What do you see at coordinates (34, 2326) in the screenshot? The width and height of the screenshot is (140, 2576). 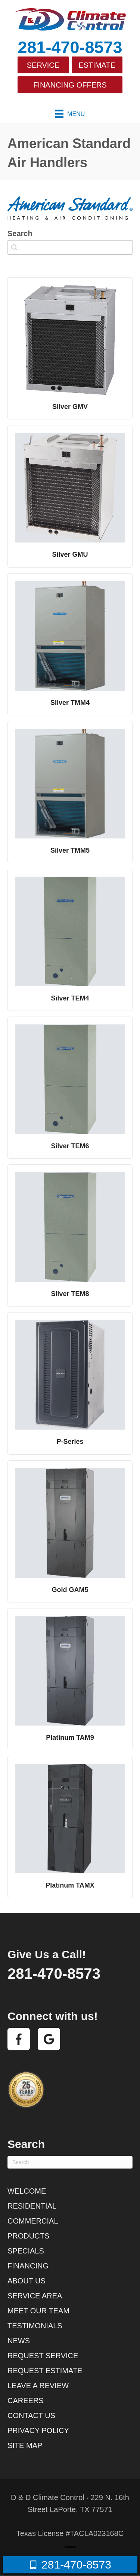 I see `Testimonials` at bounding box center [34, 2326].